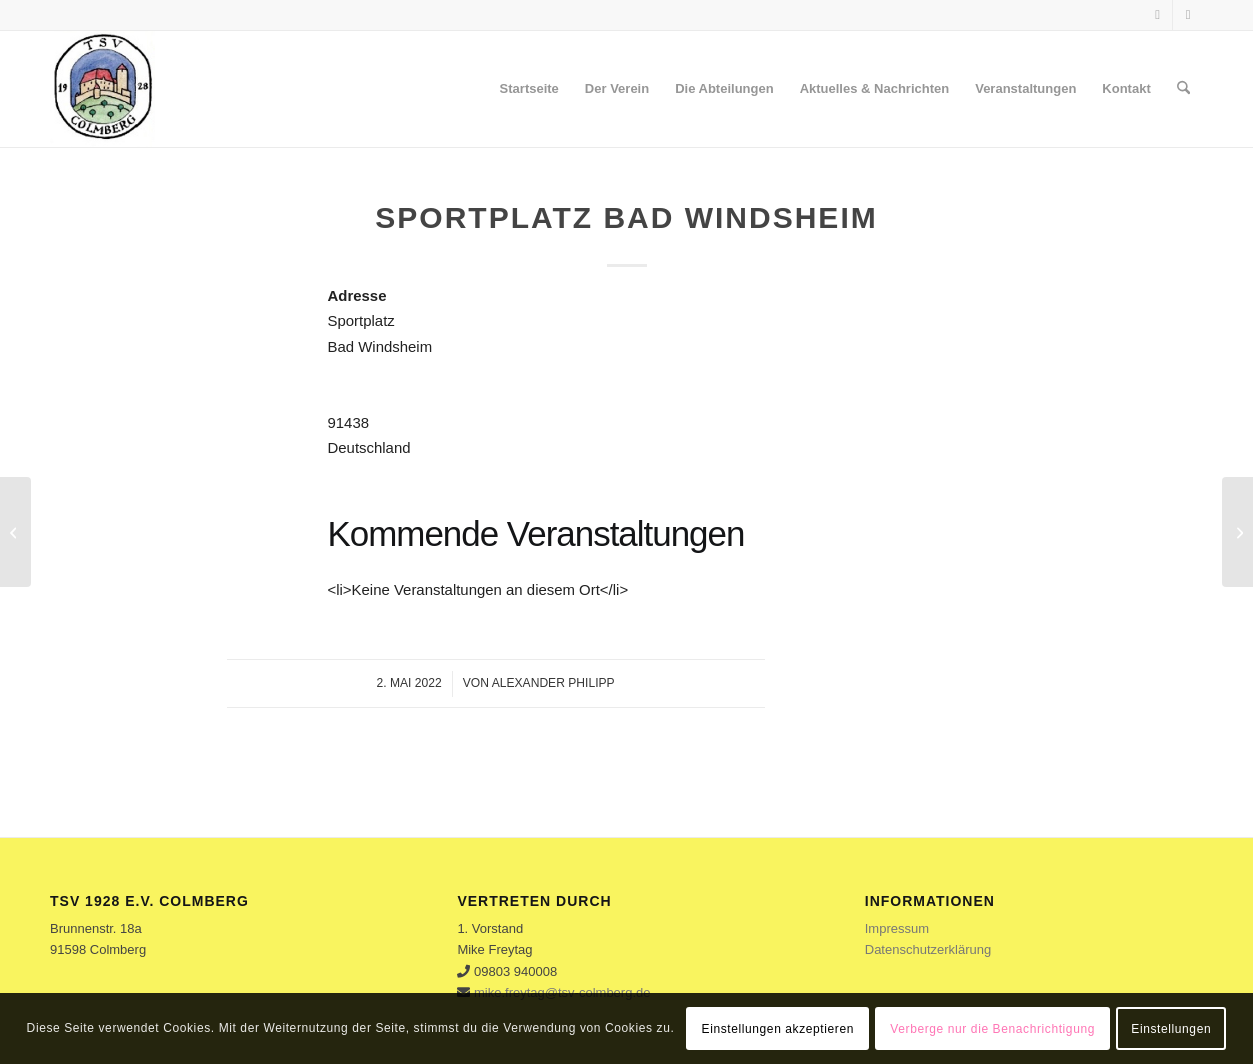  What do you see at coordinates (15, 532) in the screenshot?
I see `[Schulsporthalle]` at bounding box center [15, 532].